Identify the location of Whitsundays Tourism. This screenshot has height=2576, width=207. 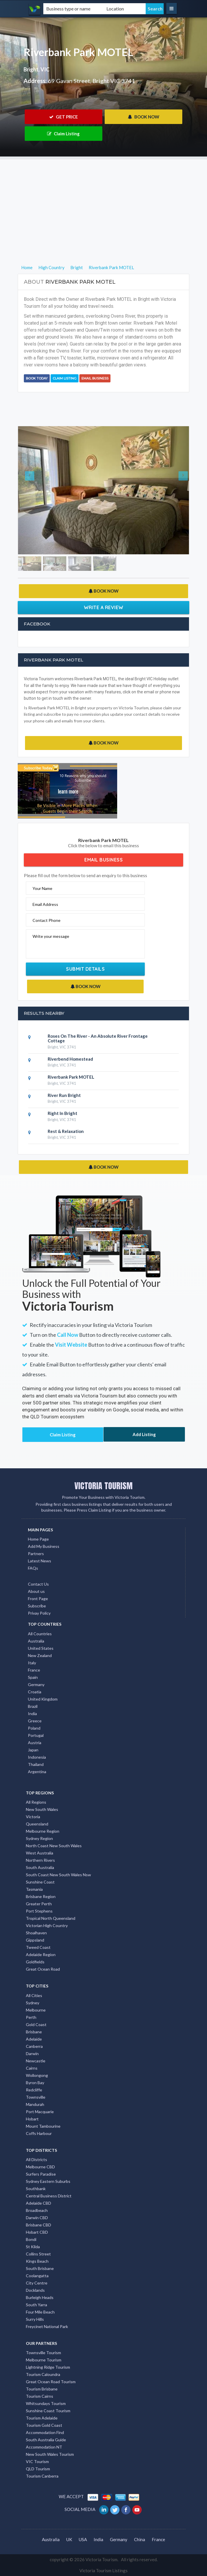
(46, 2403).